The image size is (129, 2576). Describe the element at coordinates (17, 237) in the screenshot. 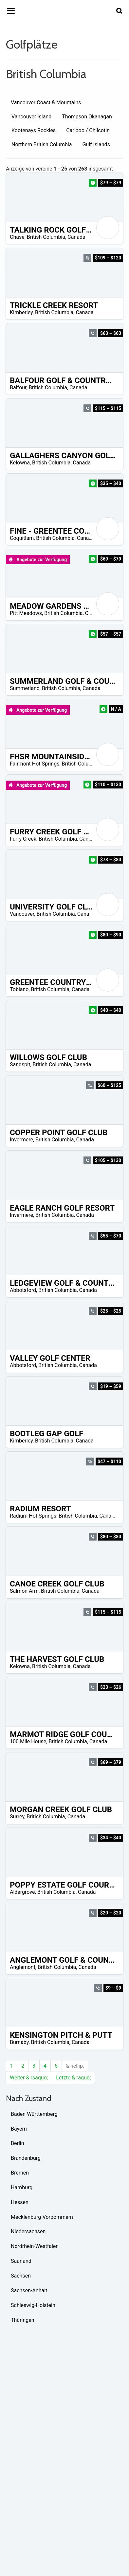

I see `Chase` at that location.